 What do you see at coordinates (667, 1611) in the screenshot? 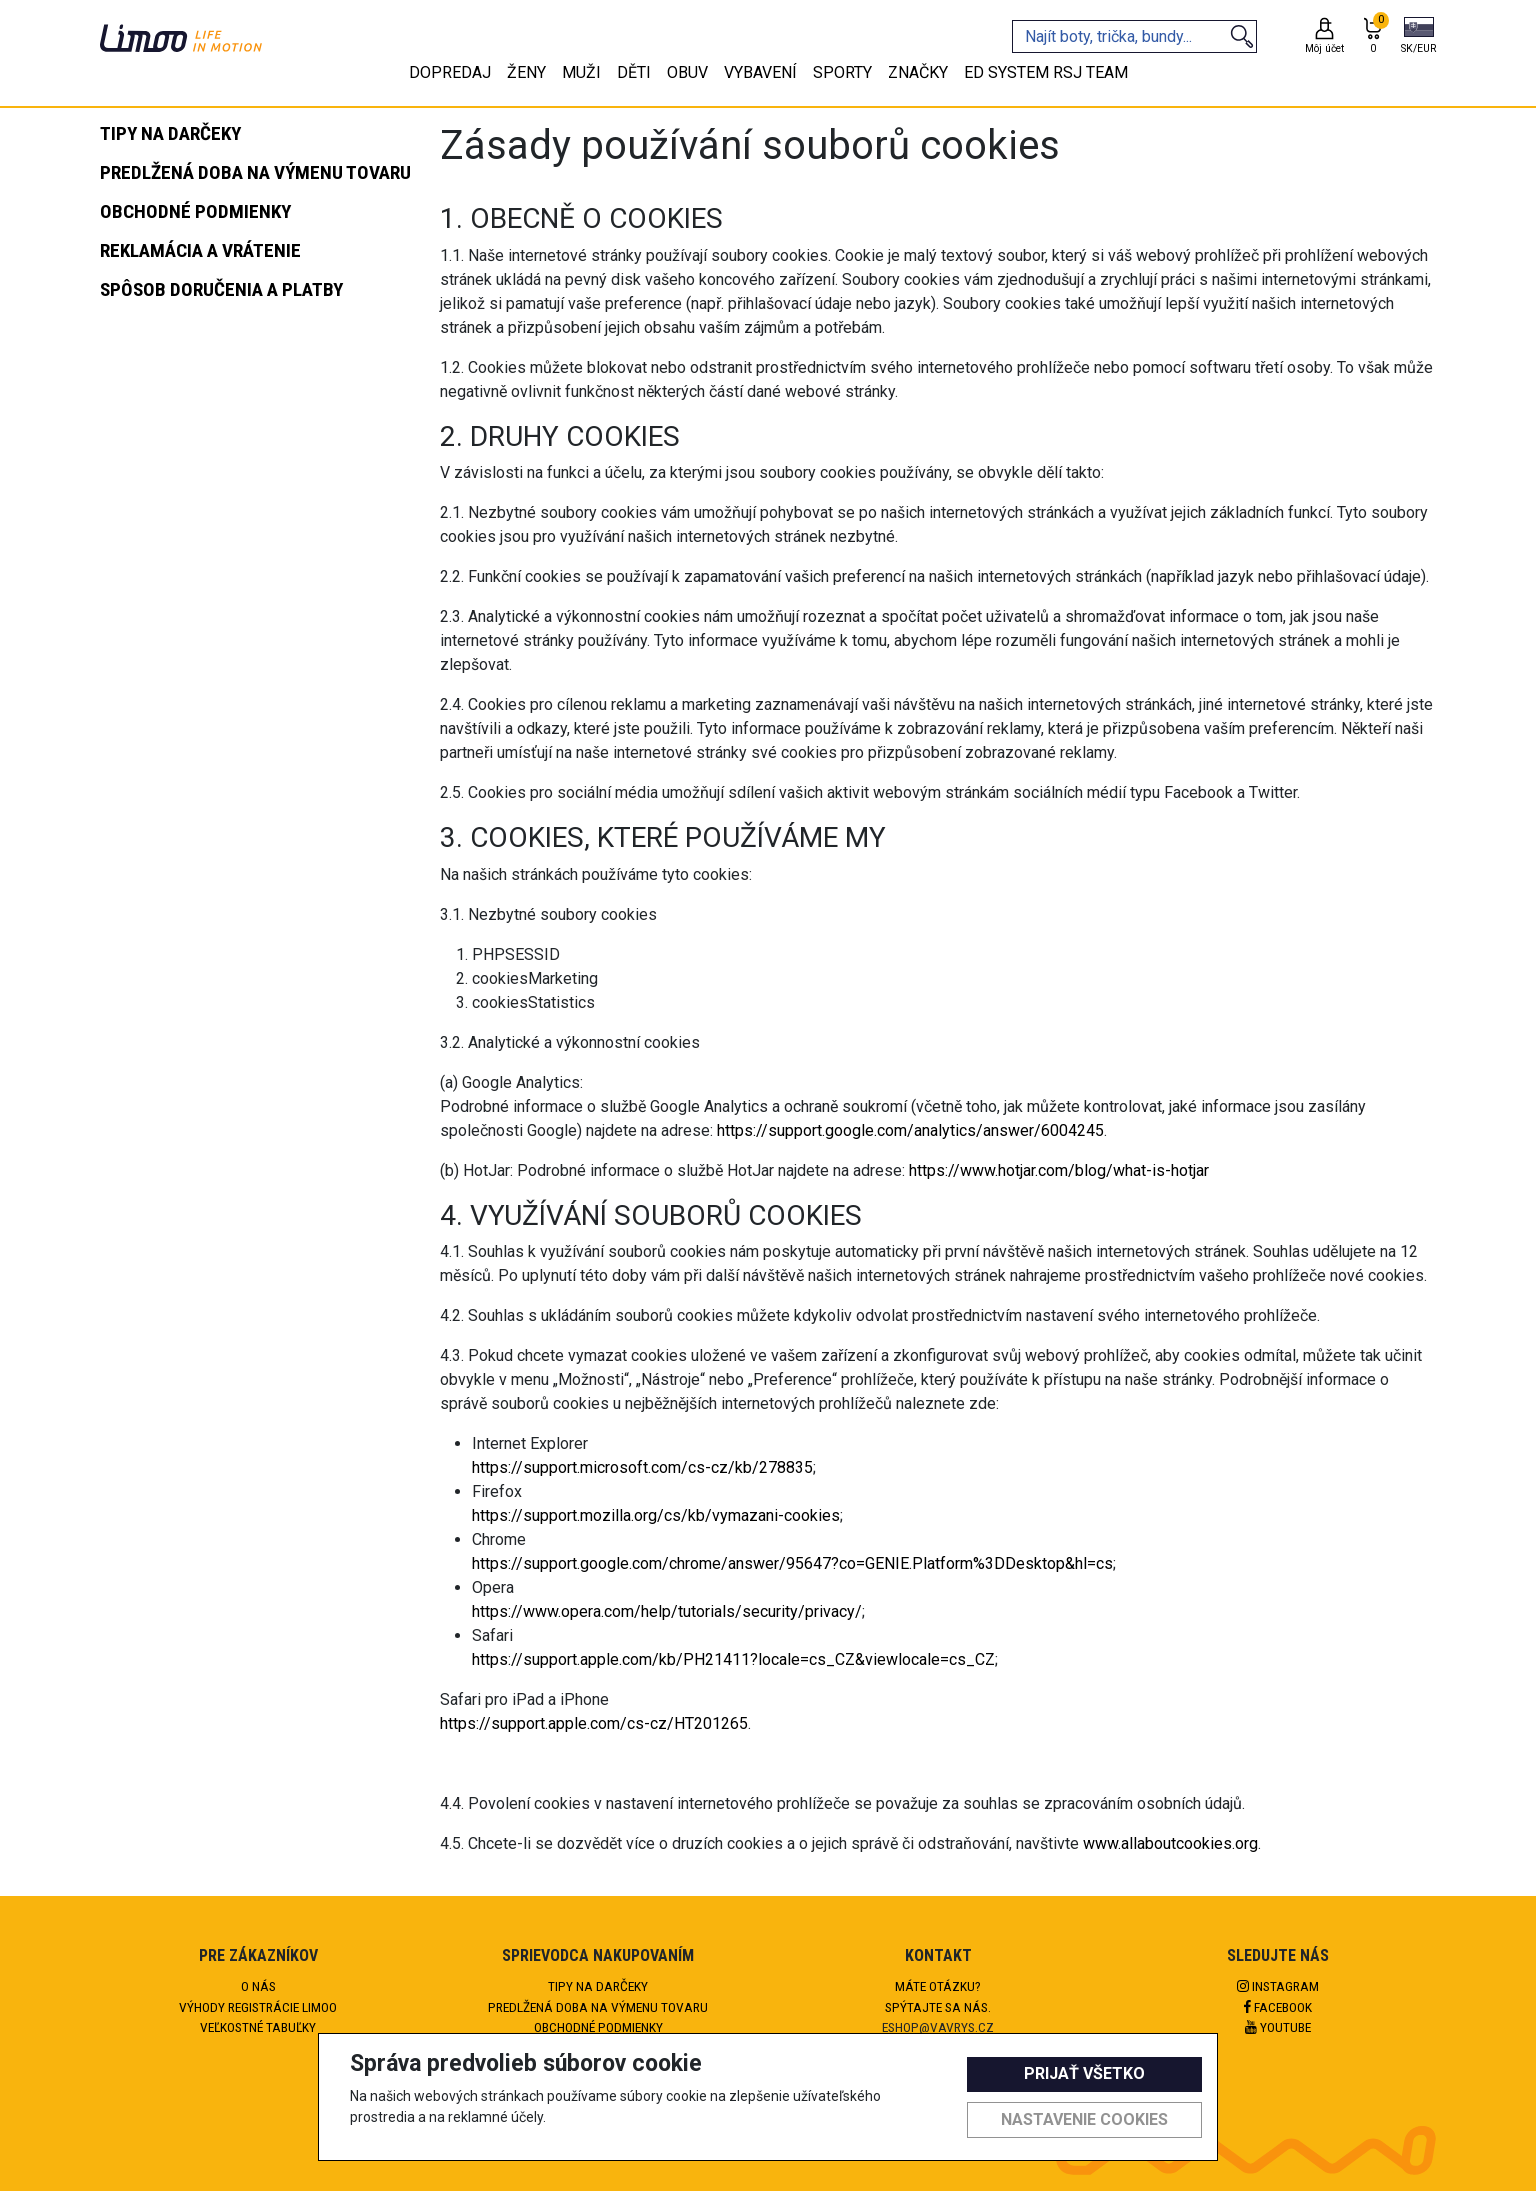
I see `https://www.opera.com/help/tutorials/security/privacy/` at bounding box center [667, 1611].